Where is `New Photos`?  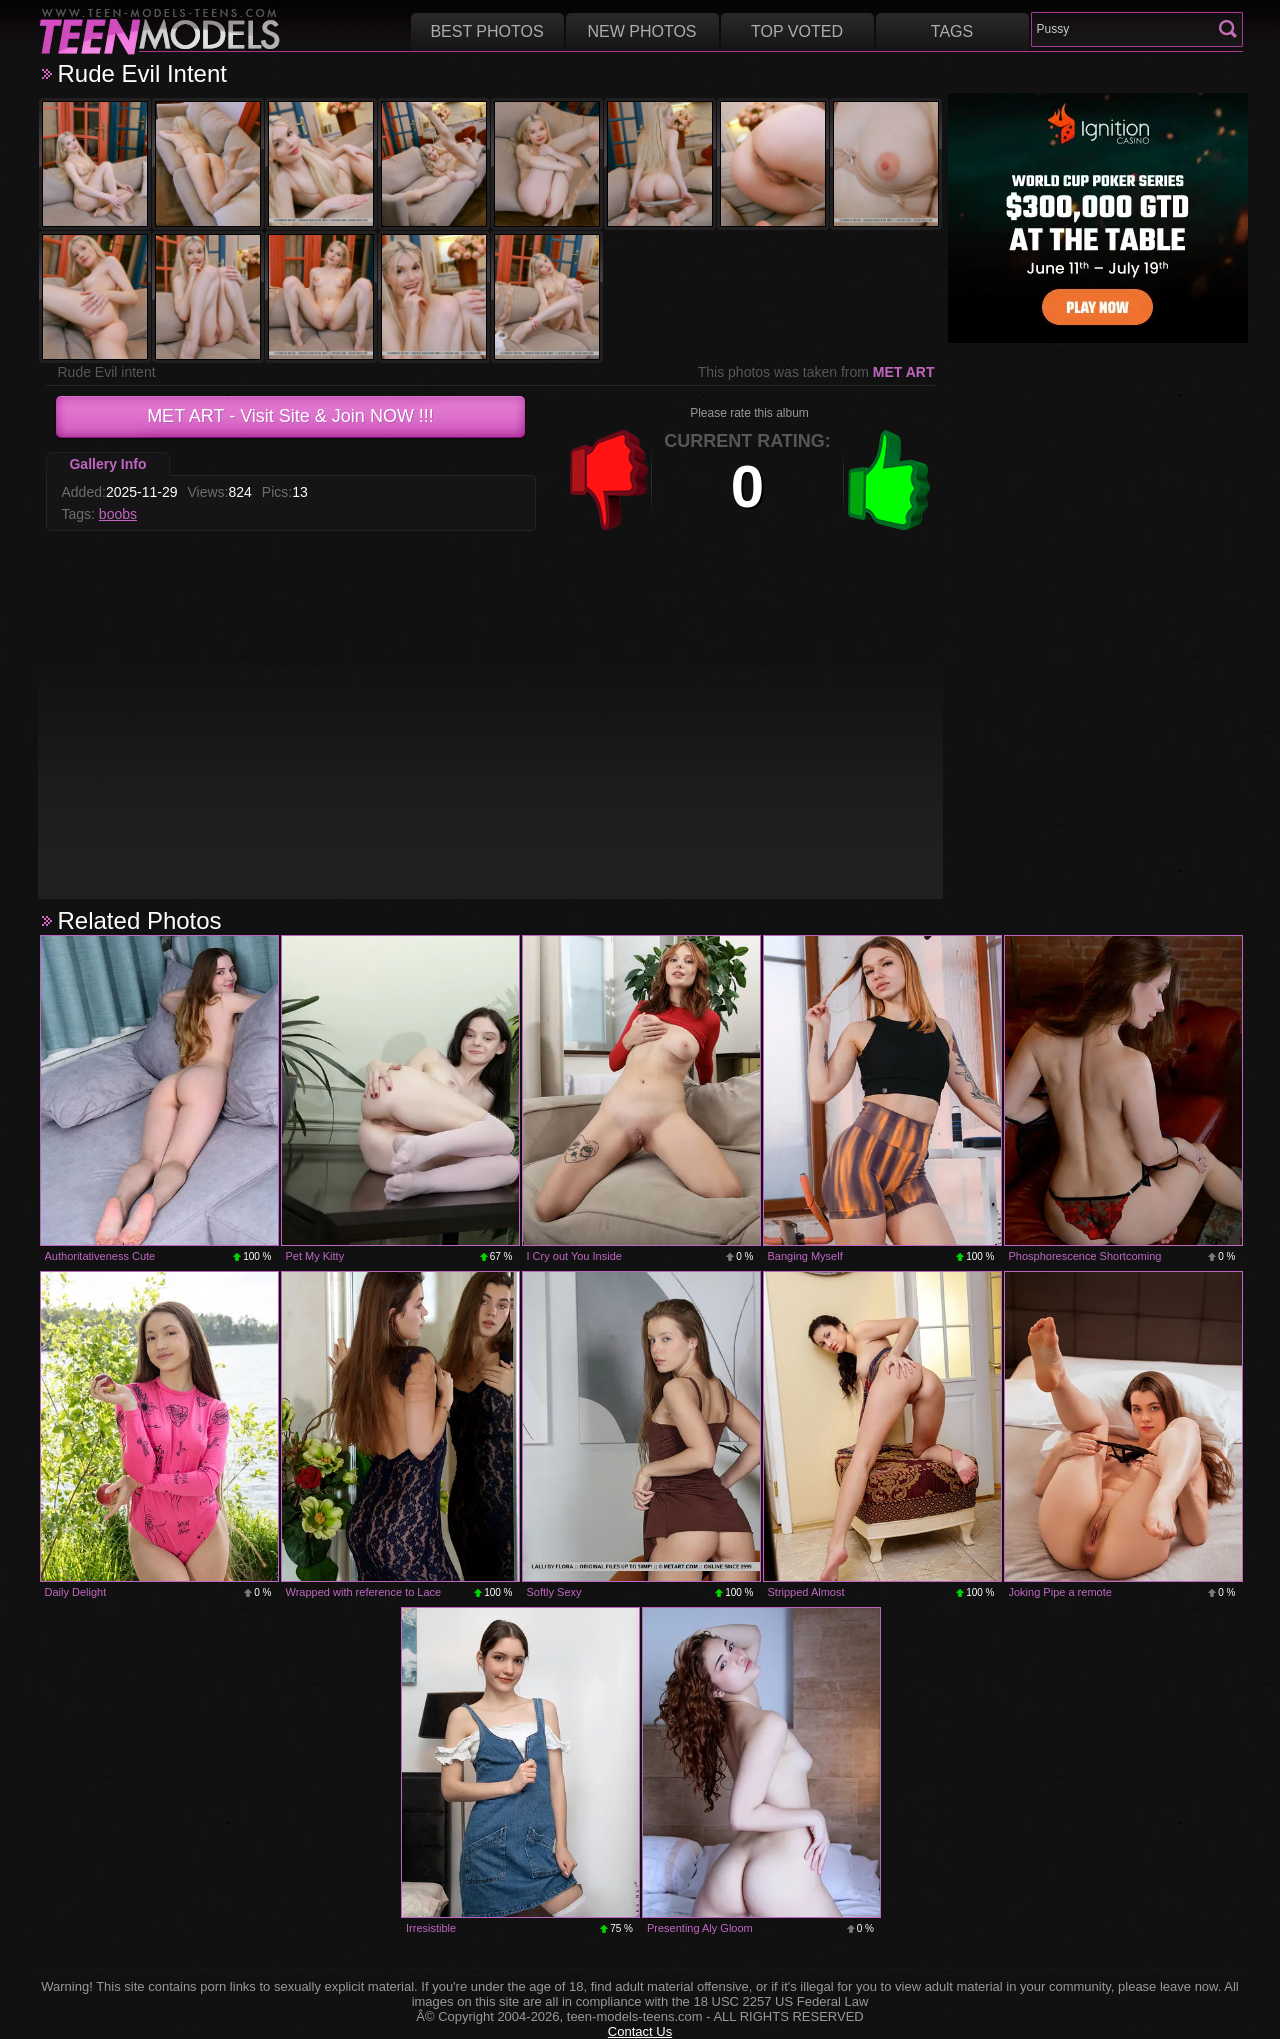 New Photos is located at coordinates (641, 31).